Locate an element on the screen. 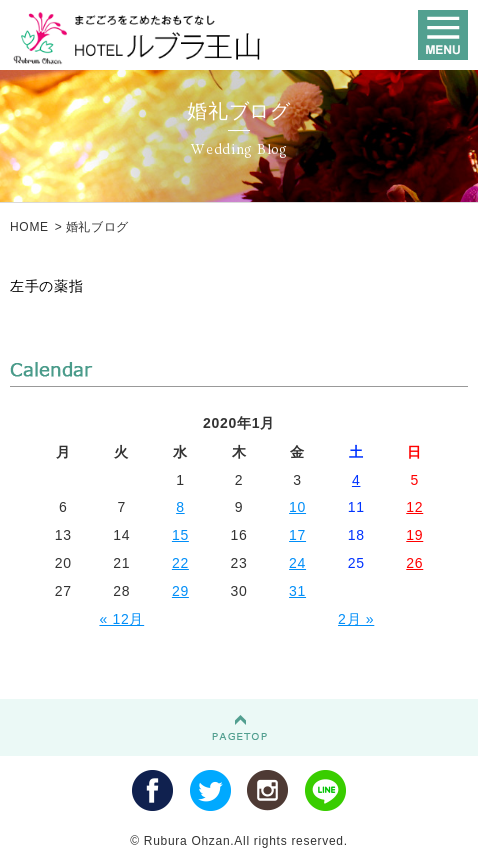  10 is located at coordinates (297, 507).